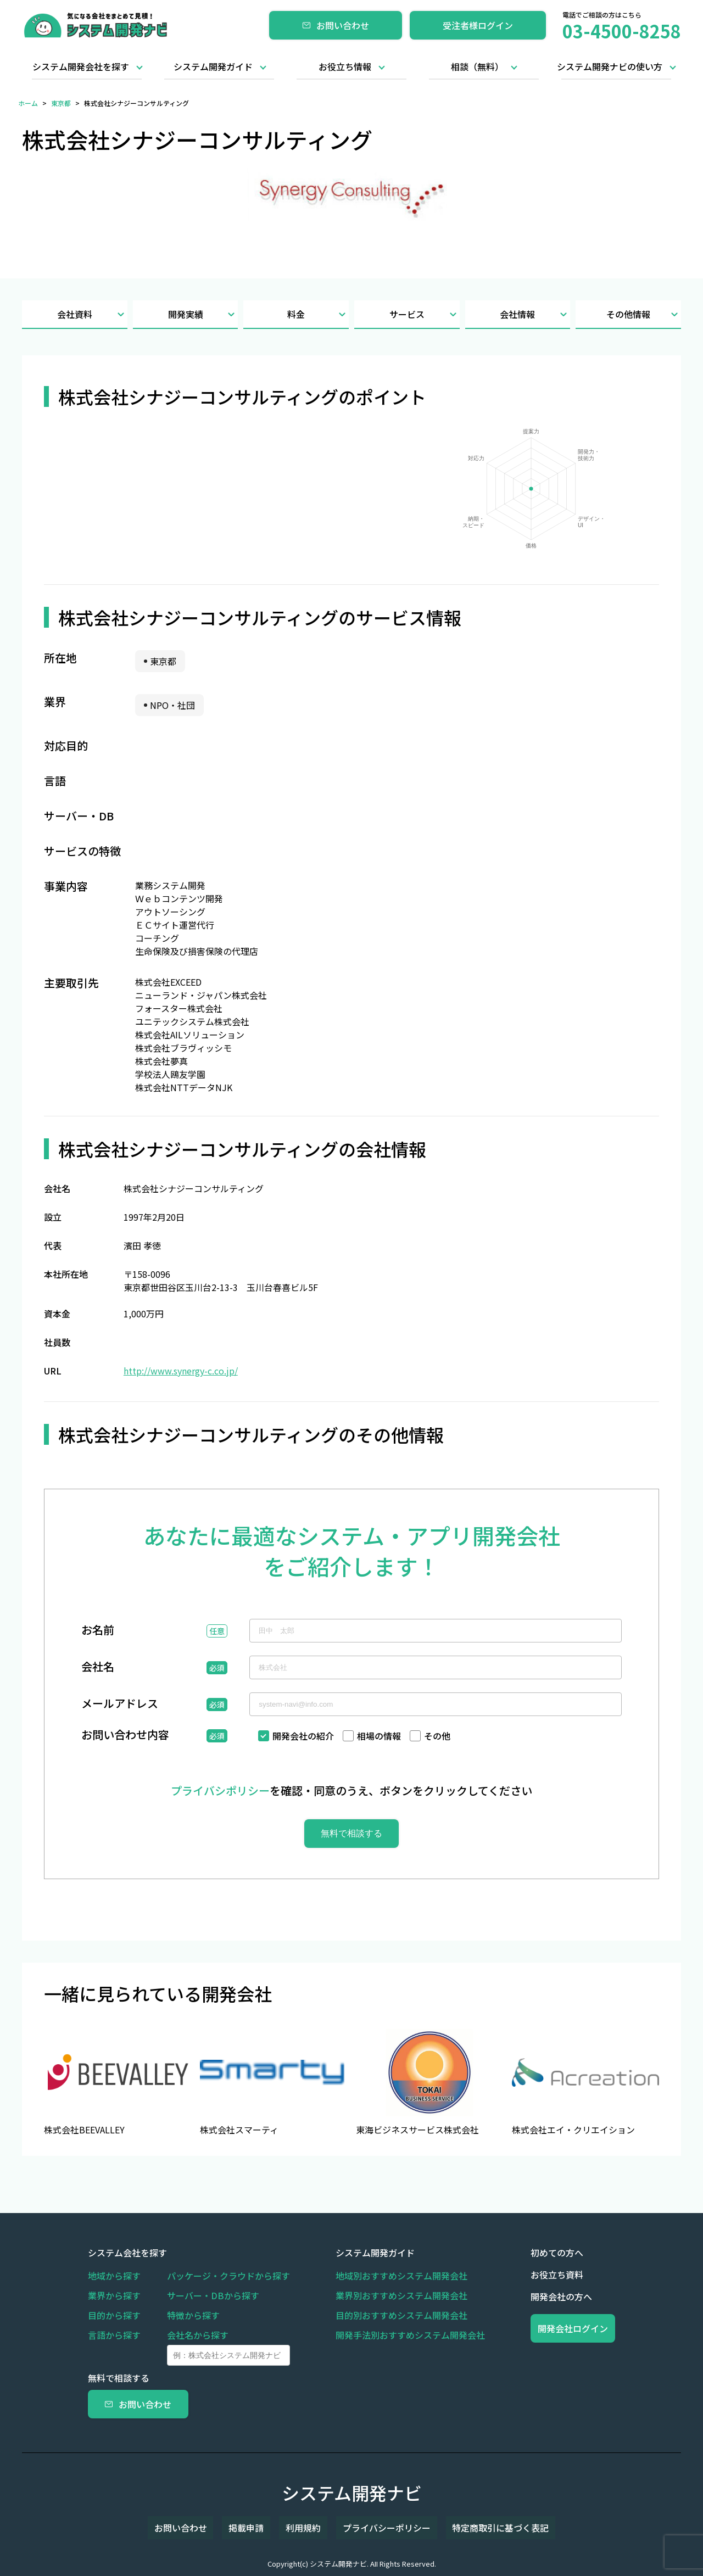  Describe the element at coordinates (203, 314) in the screenshot. I see `開発実績` at that location.